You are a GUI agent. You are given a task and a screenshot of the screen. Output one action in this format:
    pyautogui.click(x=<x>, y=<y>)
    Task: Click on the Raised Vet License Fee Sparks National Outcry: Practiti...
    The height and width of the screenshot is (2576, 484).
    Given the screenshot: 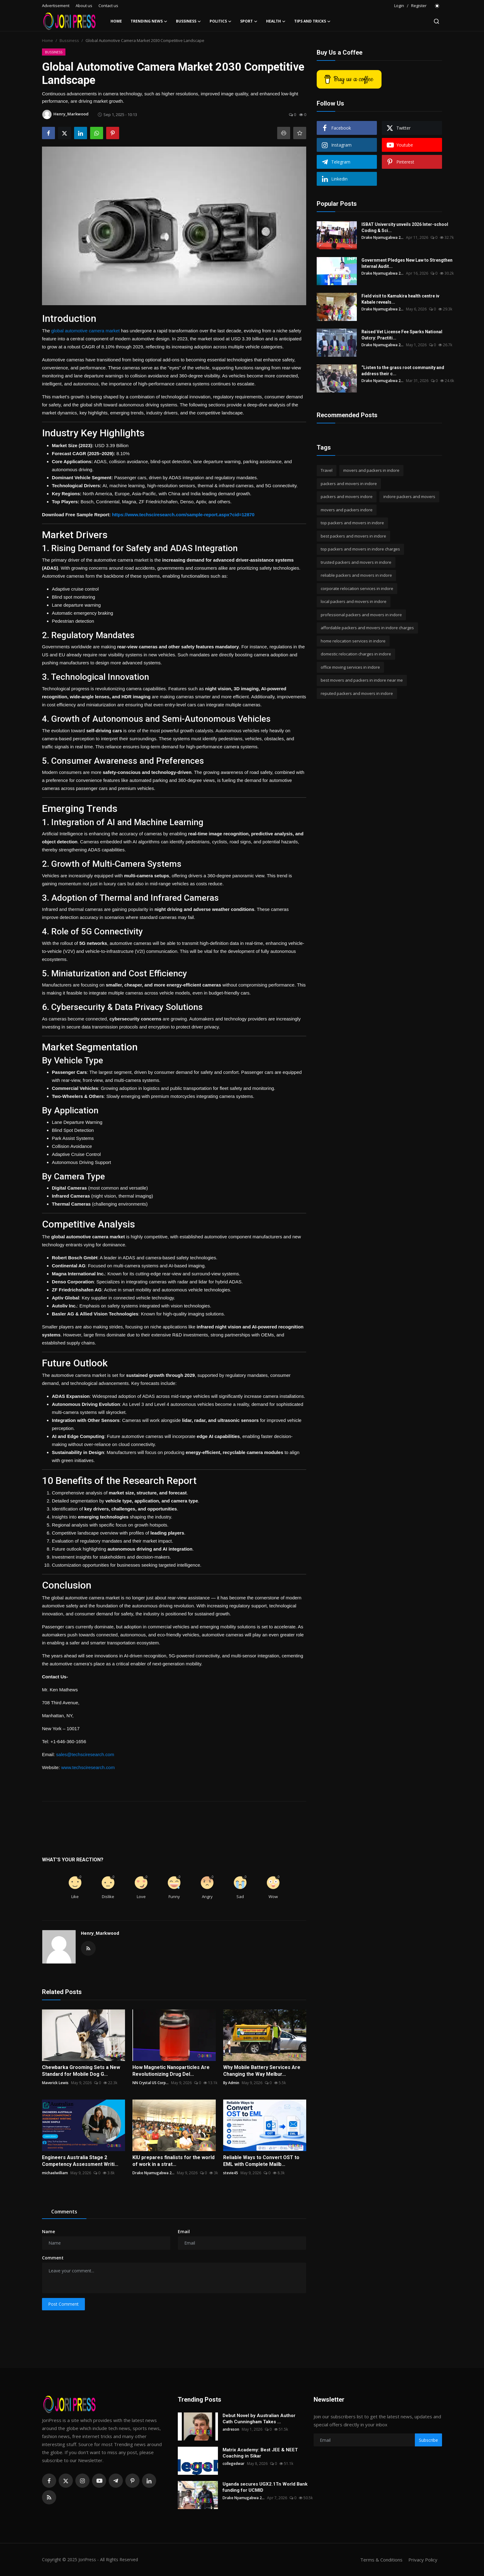 What is the action you would take?
    pyautogui.click(x=401, y=334)
    